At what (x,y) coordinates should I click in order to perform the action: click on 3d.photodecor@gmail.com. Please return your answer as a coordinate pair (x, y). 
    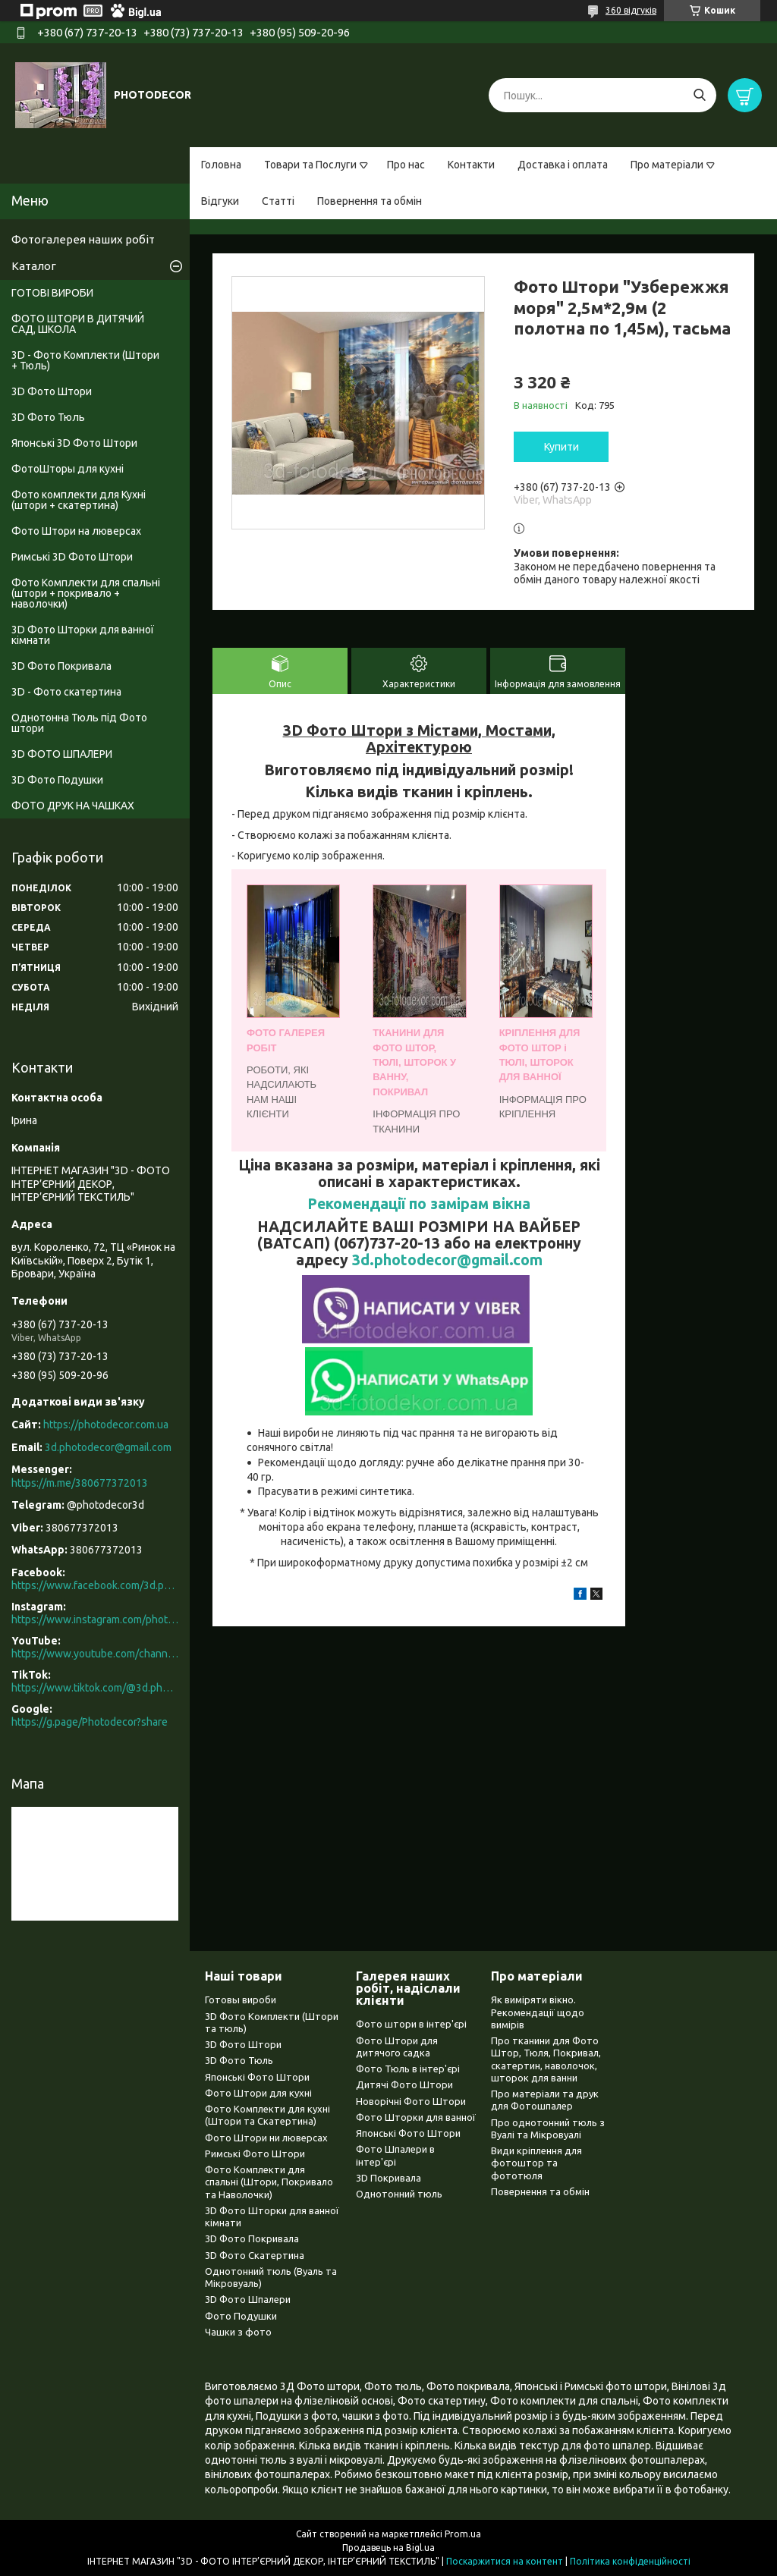
    Looking at the image, I should click on (447, 1260).